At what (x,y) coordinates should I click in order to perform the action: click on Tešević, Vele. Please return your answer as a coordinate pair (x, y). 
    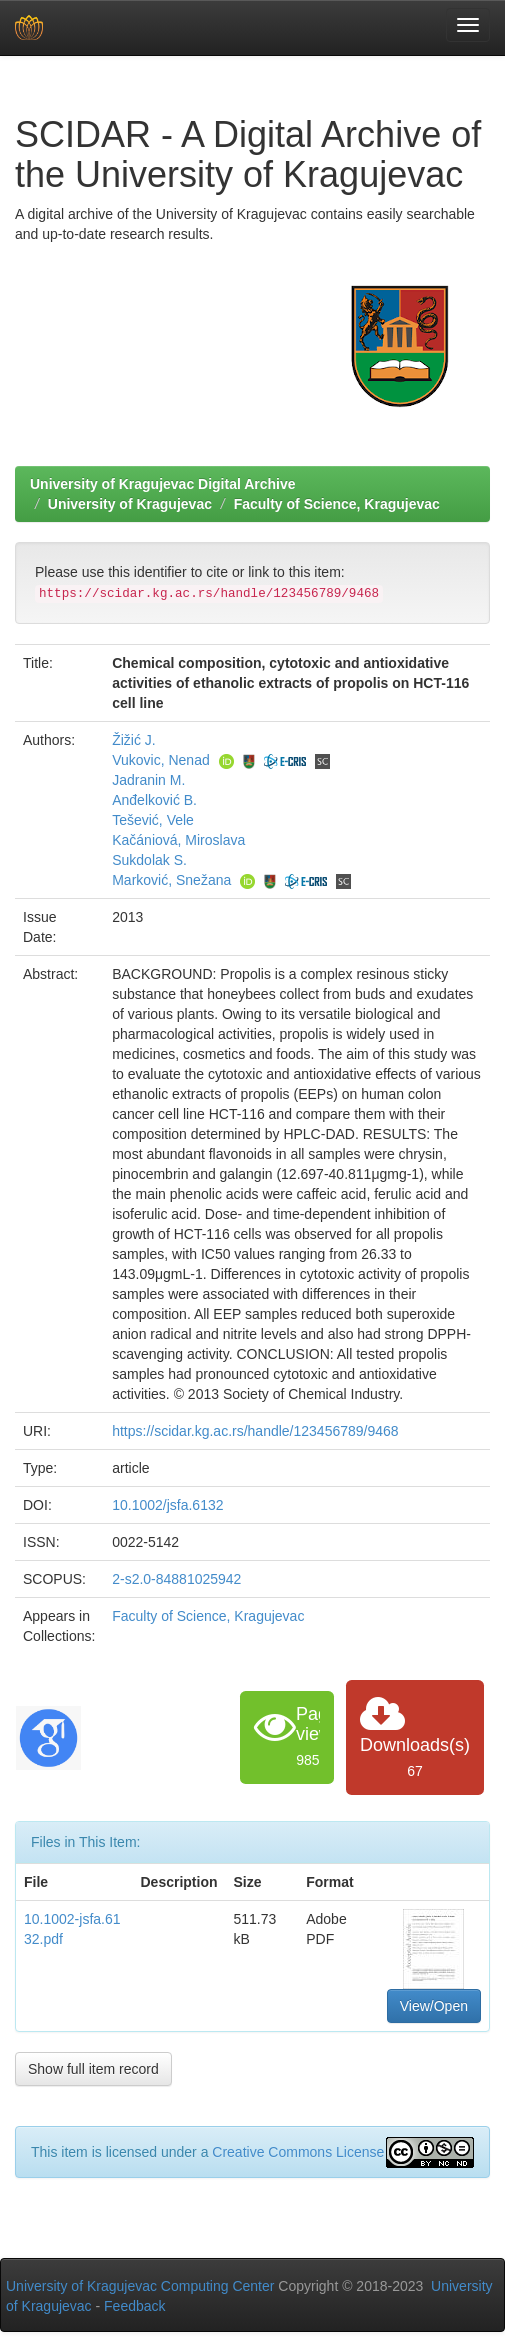
    Looking at the image, I should click on (153, 820).